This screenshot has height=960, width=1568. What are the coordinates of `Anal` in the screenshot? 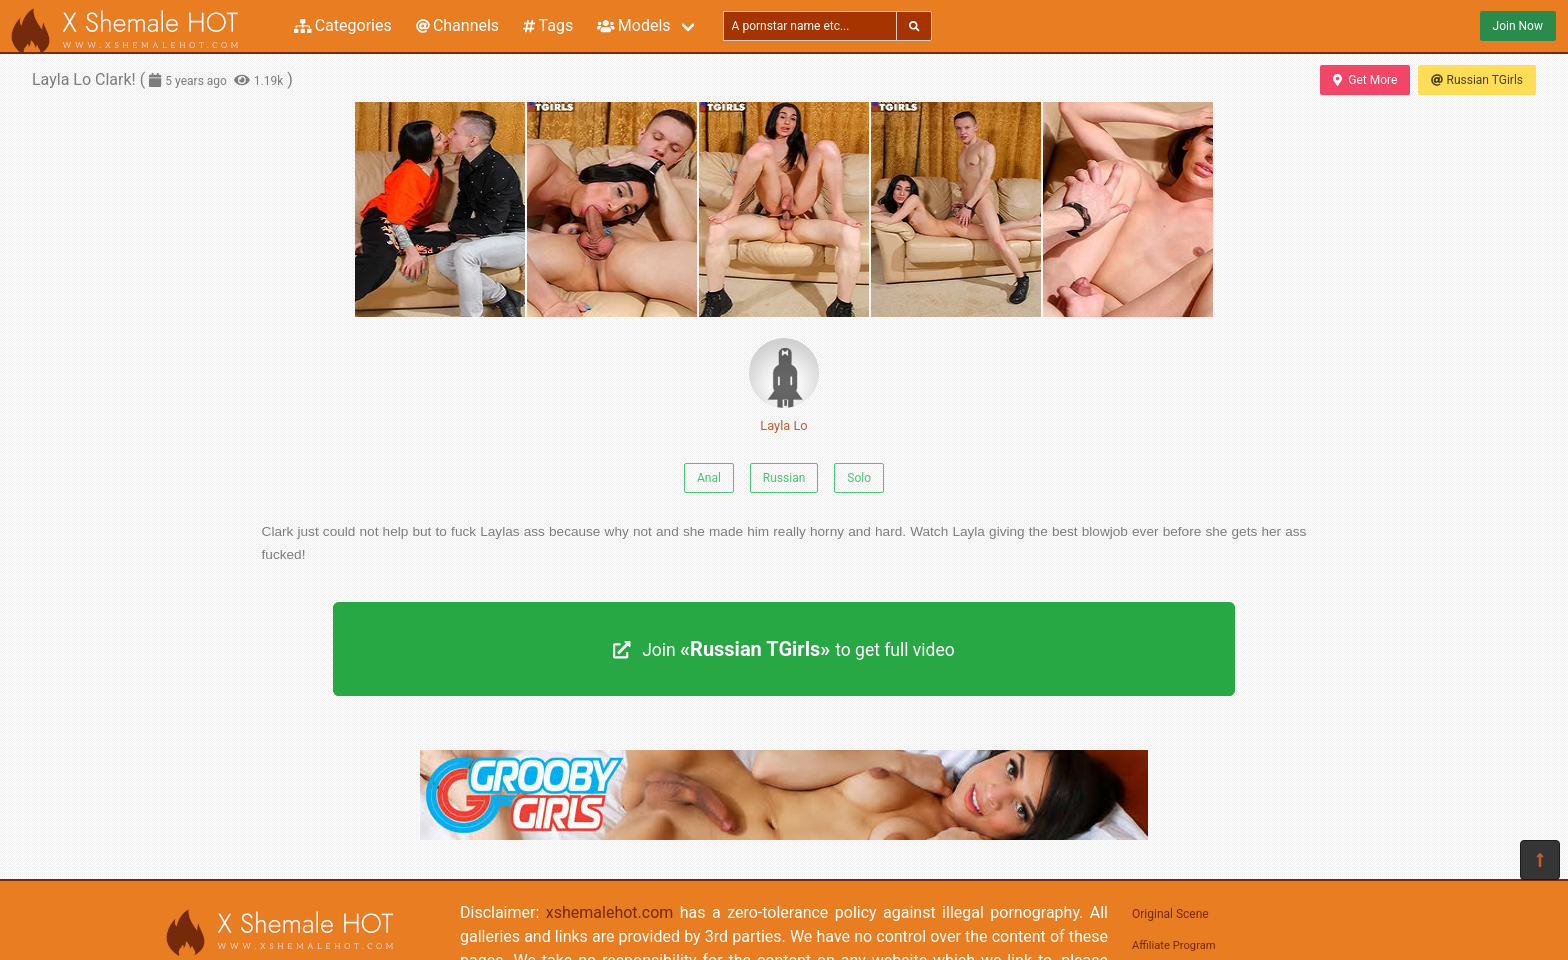 It's located at (709, 478).